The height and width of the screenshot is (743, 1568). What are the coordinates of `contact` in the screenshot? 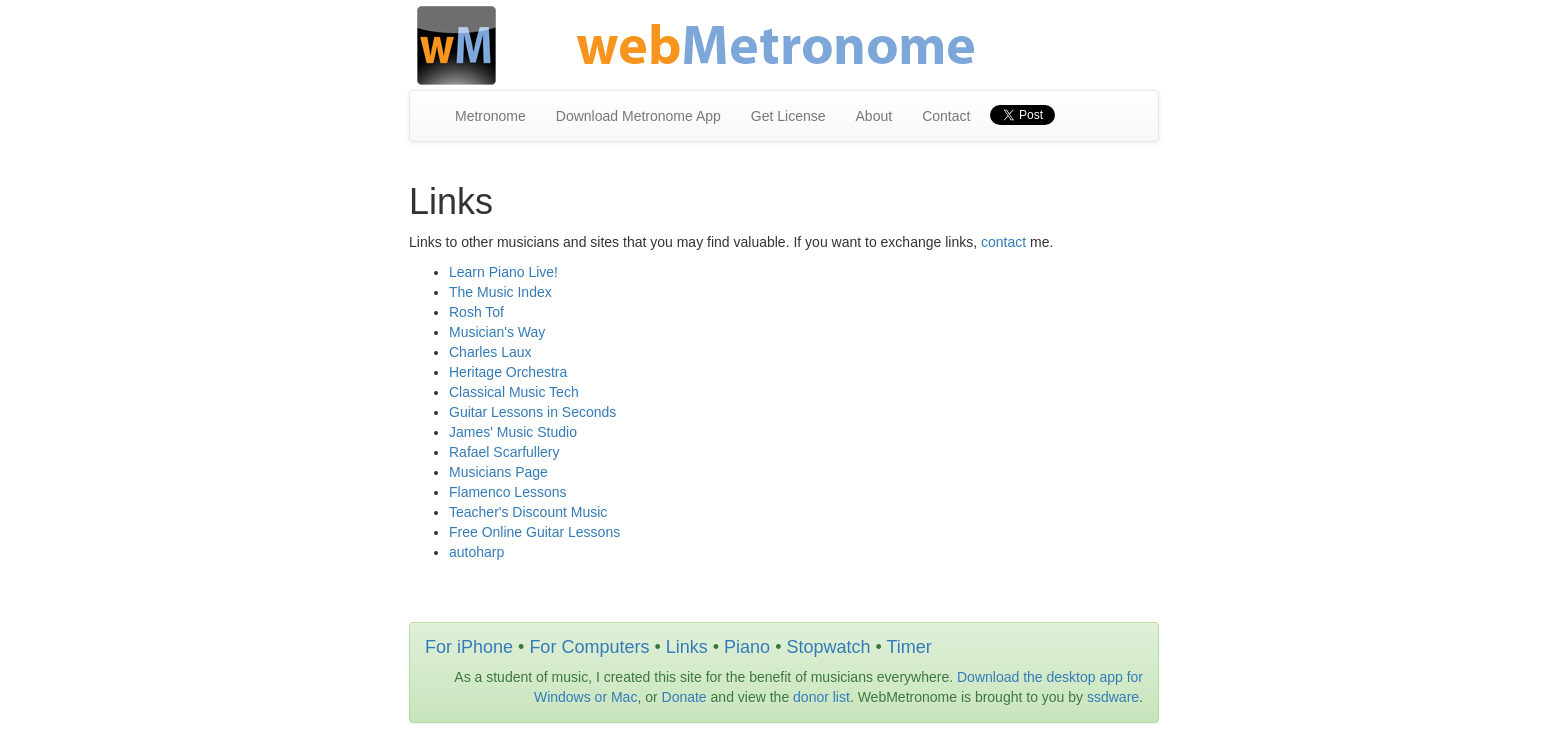 It's located at (1003, 242).